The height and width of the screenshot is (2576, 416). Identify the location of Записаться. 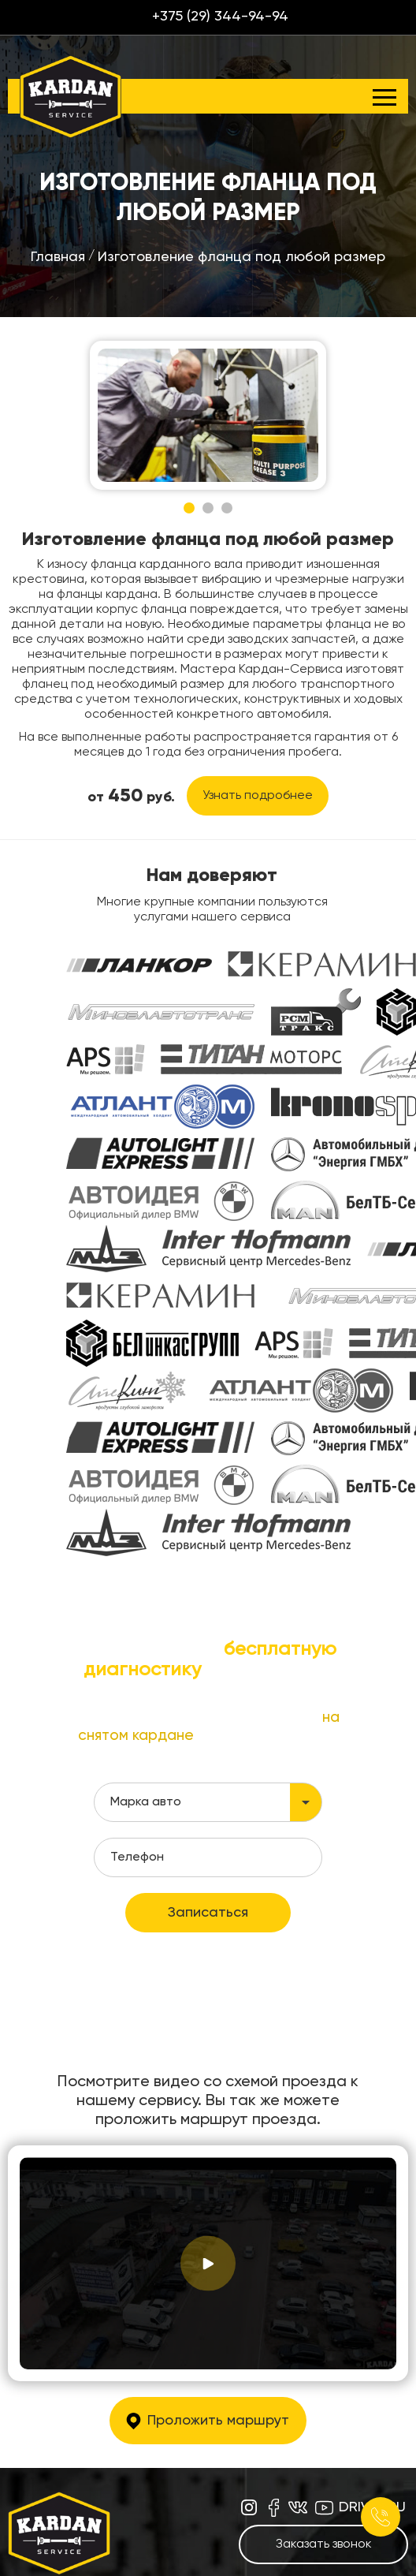
(208, 1771).